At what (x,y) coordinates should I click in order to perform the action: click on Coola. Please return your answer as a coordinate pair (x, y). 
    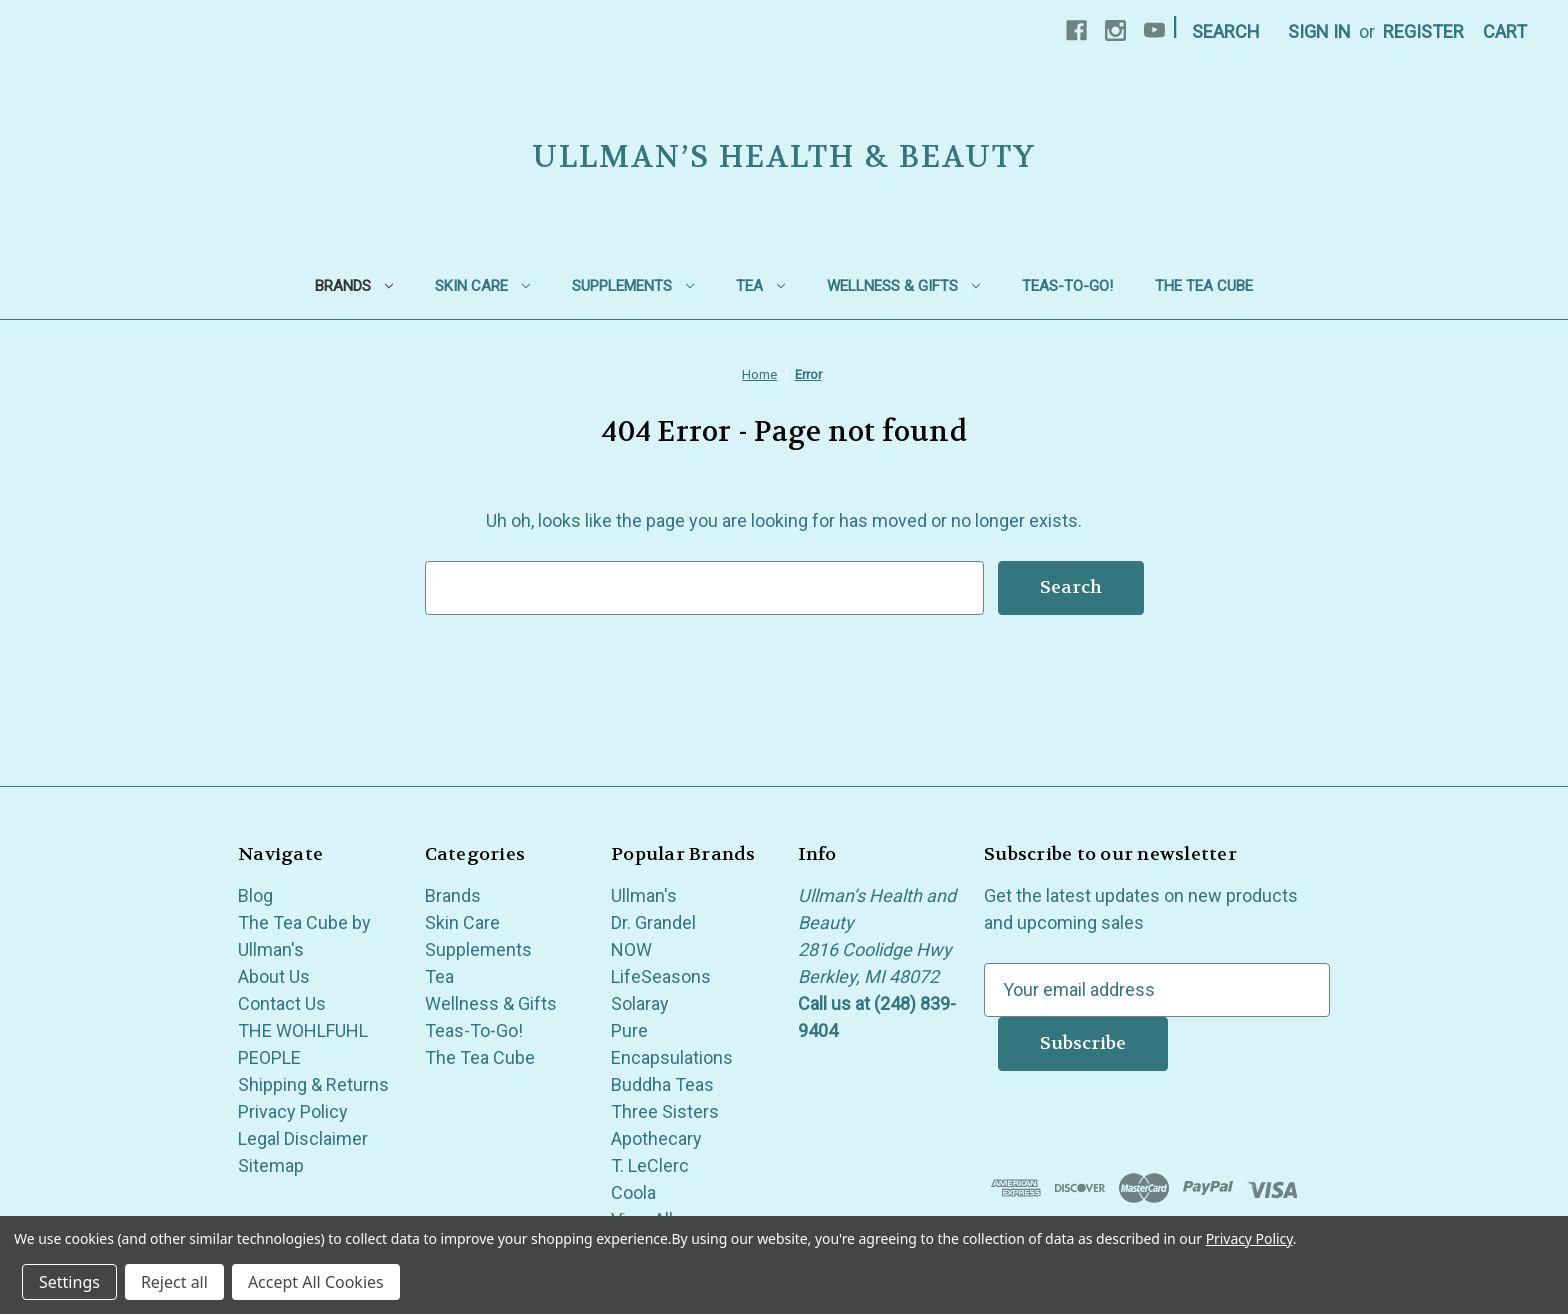
    Looking at the image, I should click on (633, 1192).